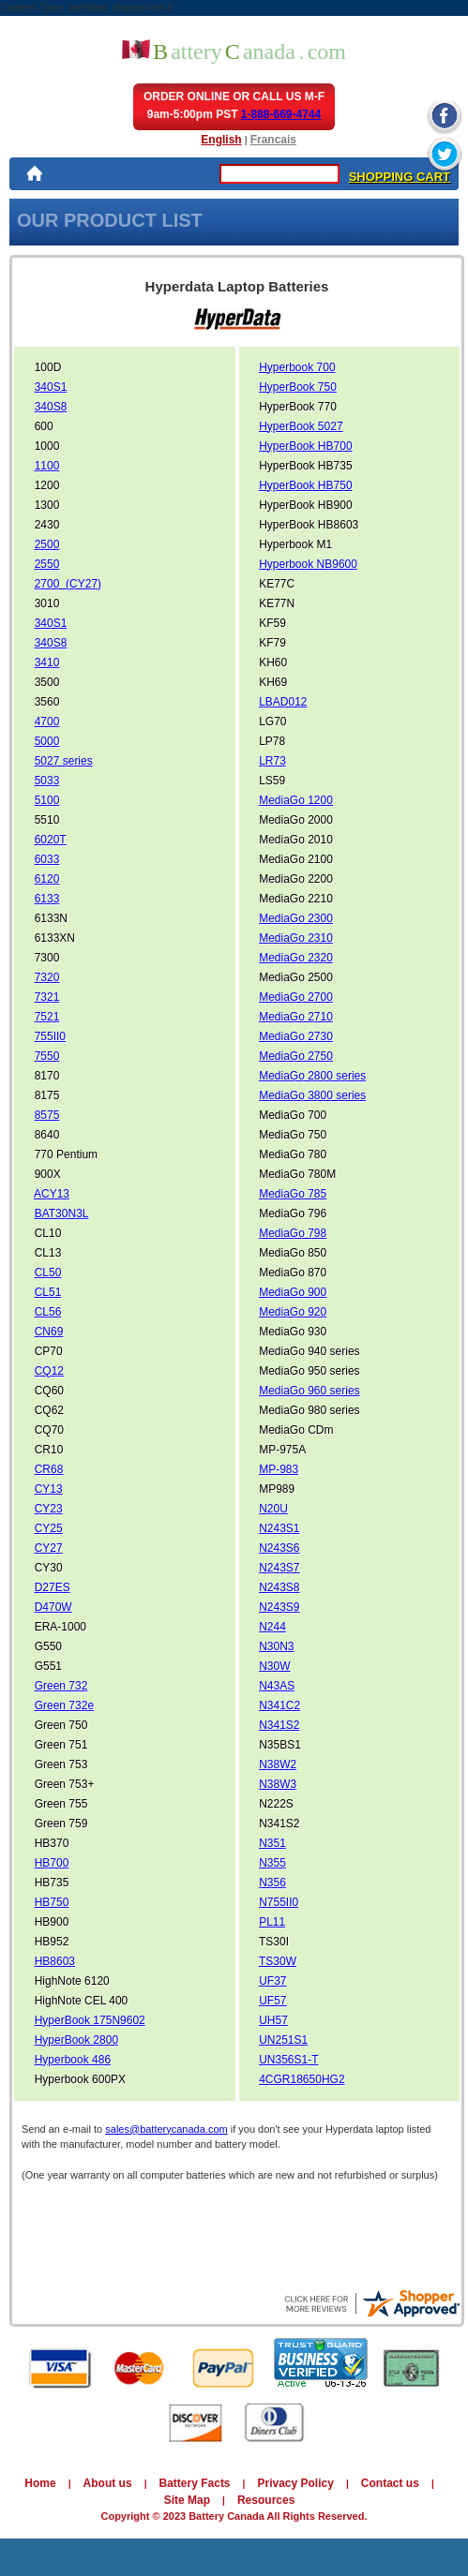 This screenshot has height=2576, width=468. Describe the element at coordinates (49, 1370) in the screenshot. I see `CQ12` at that location.